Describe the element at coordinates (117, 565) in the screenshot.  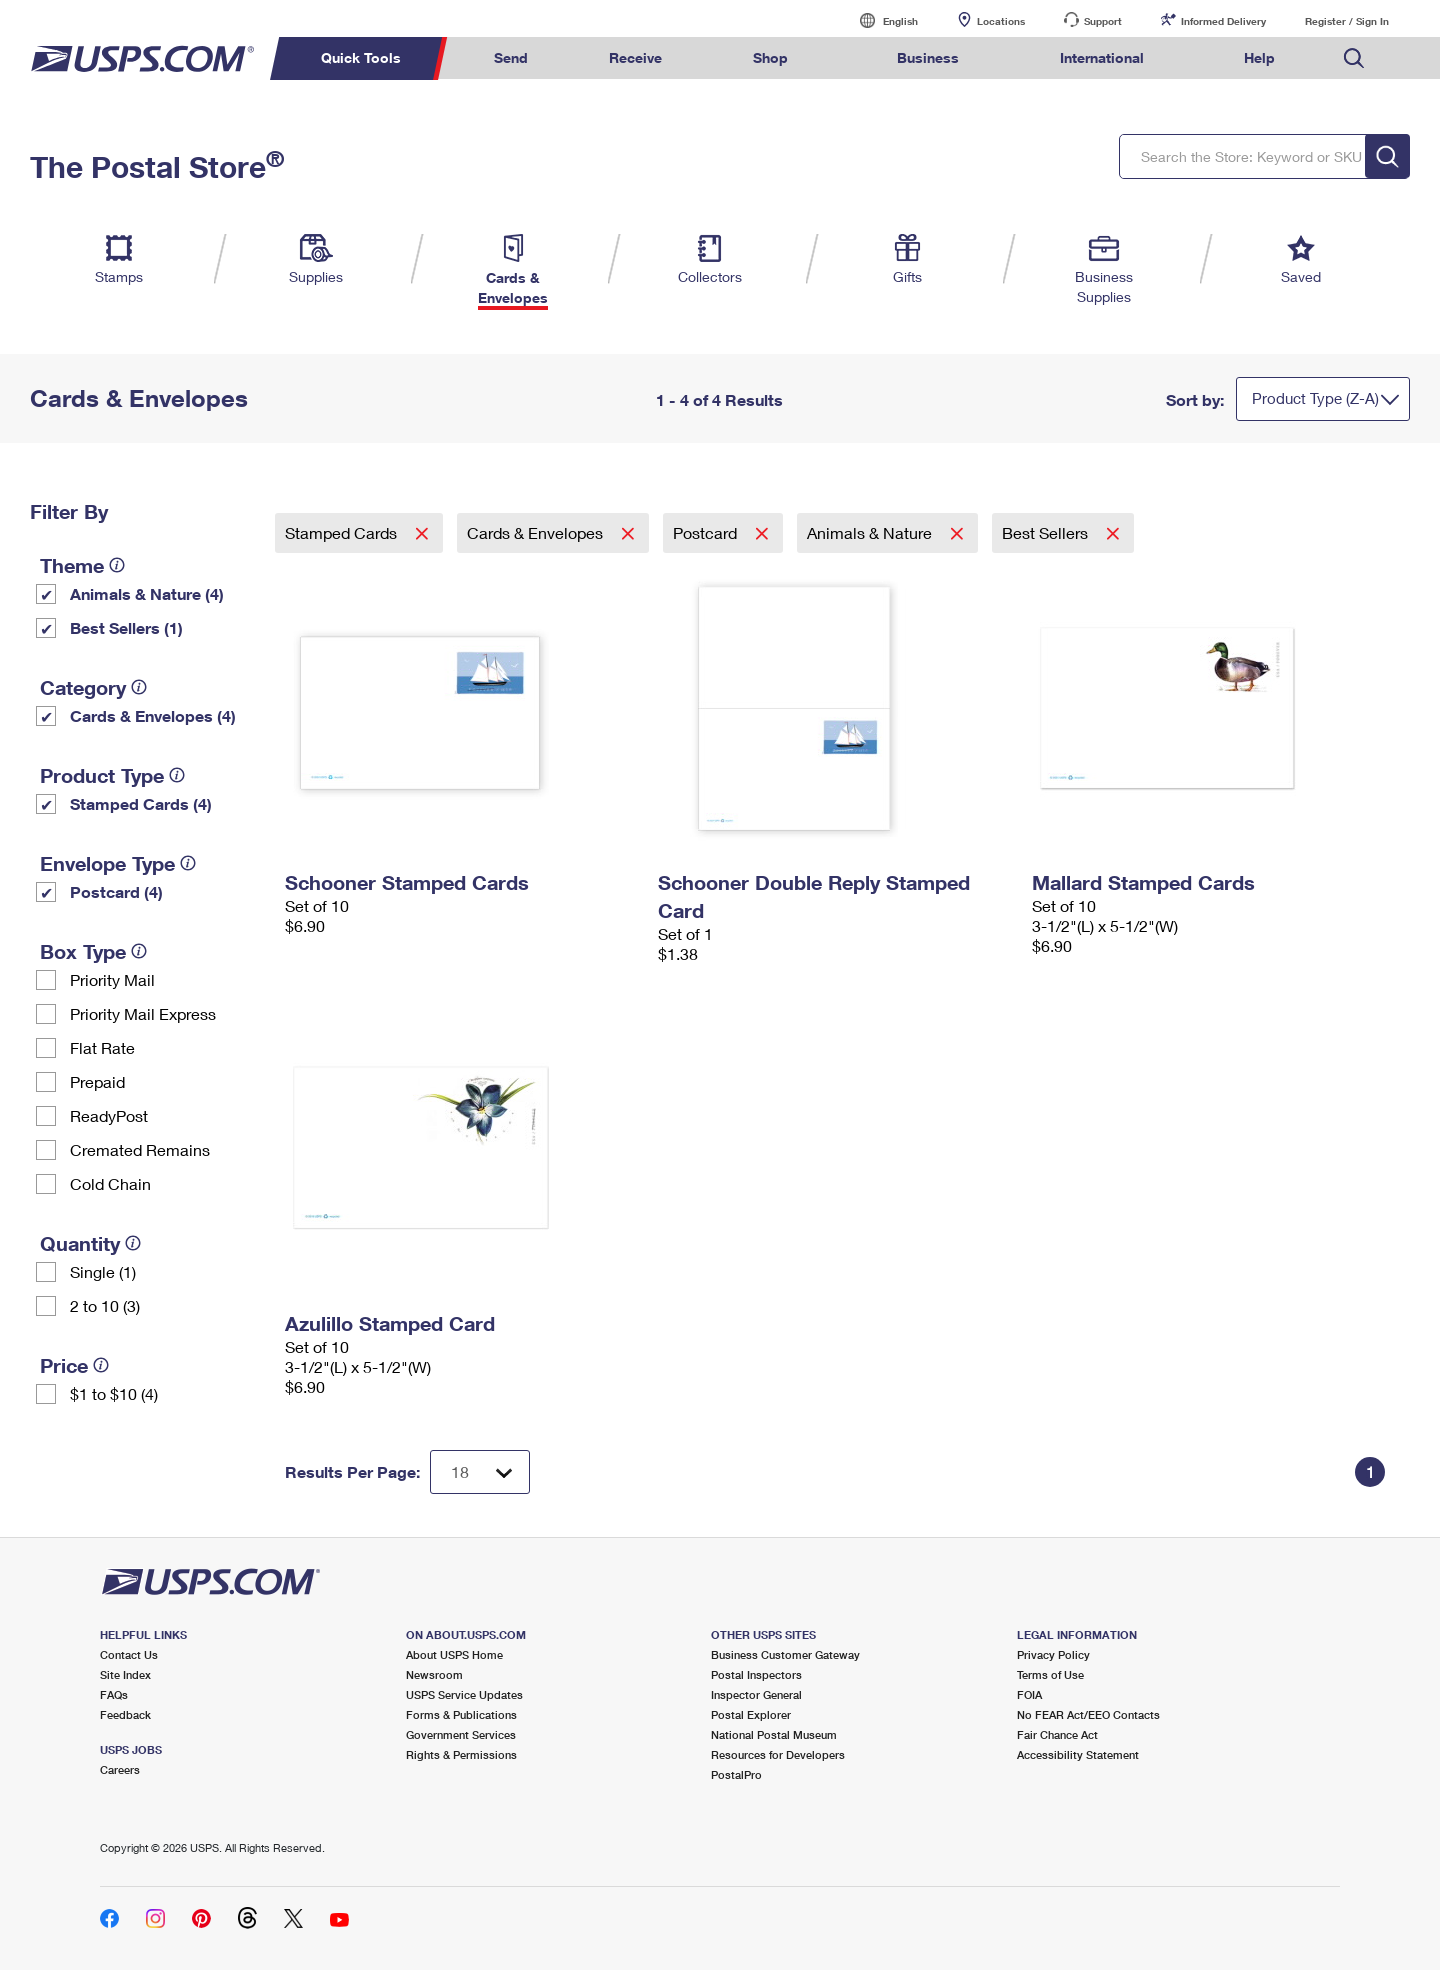
I see `[tooltip]` at that location.